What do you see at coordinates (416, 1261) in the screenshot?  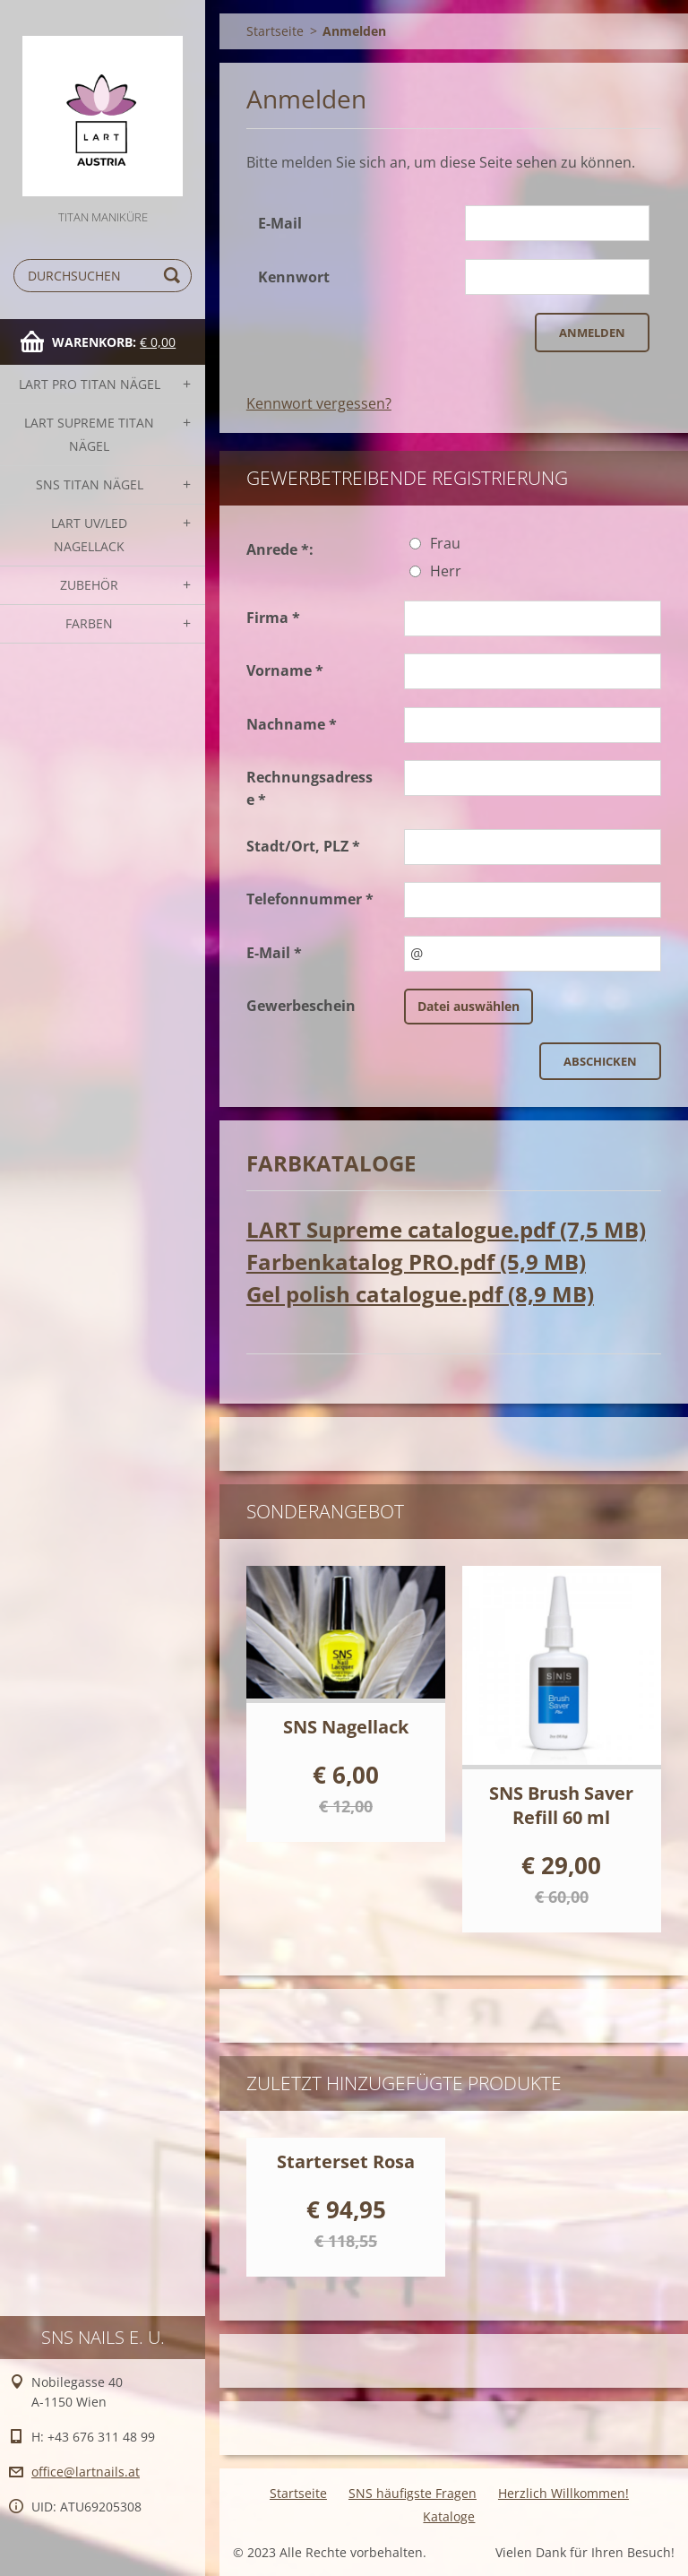 I see `Farbenkatalog PRO.pdf (5,9 MB)` at bounding box center [416, 1261].